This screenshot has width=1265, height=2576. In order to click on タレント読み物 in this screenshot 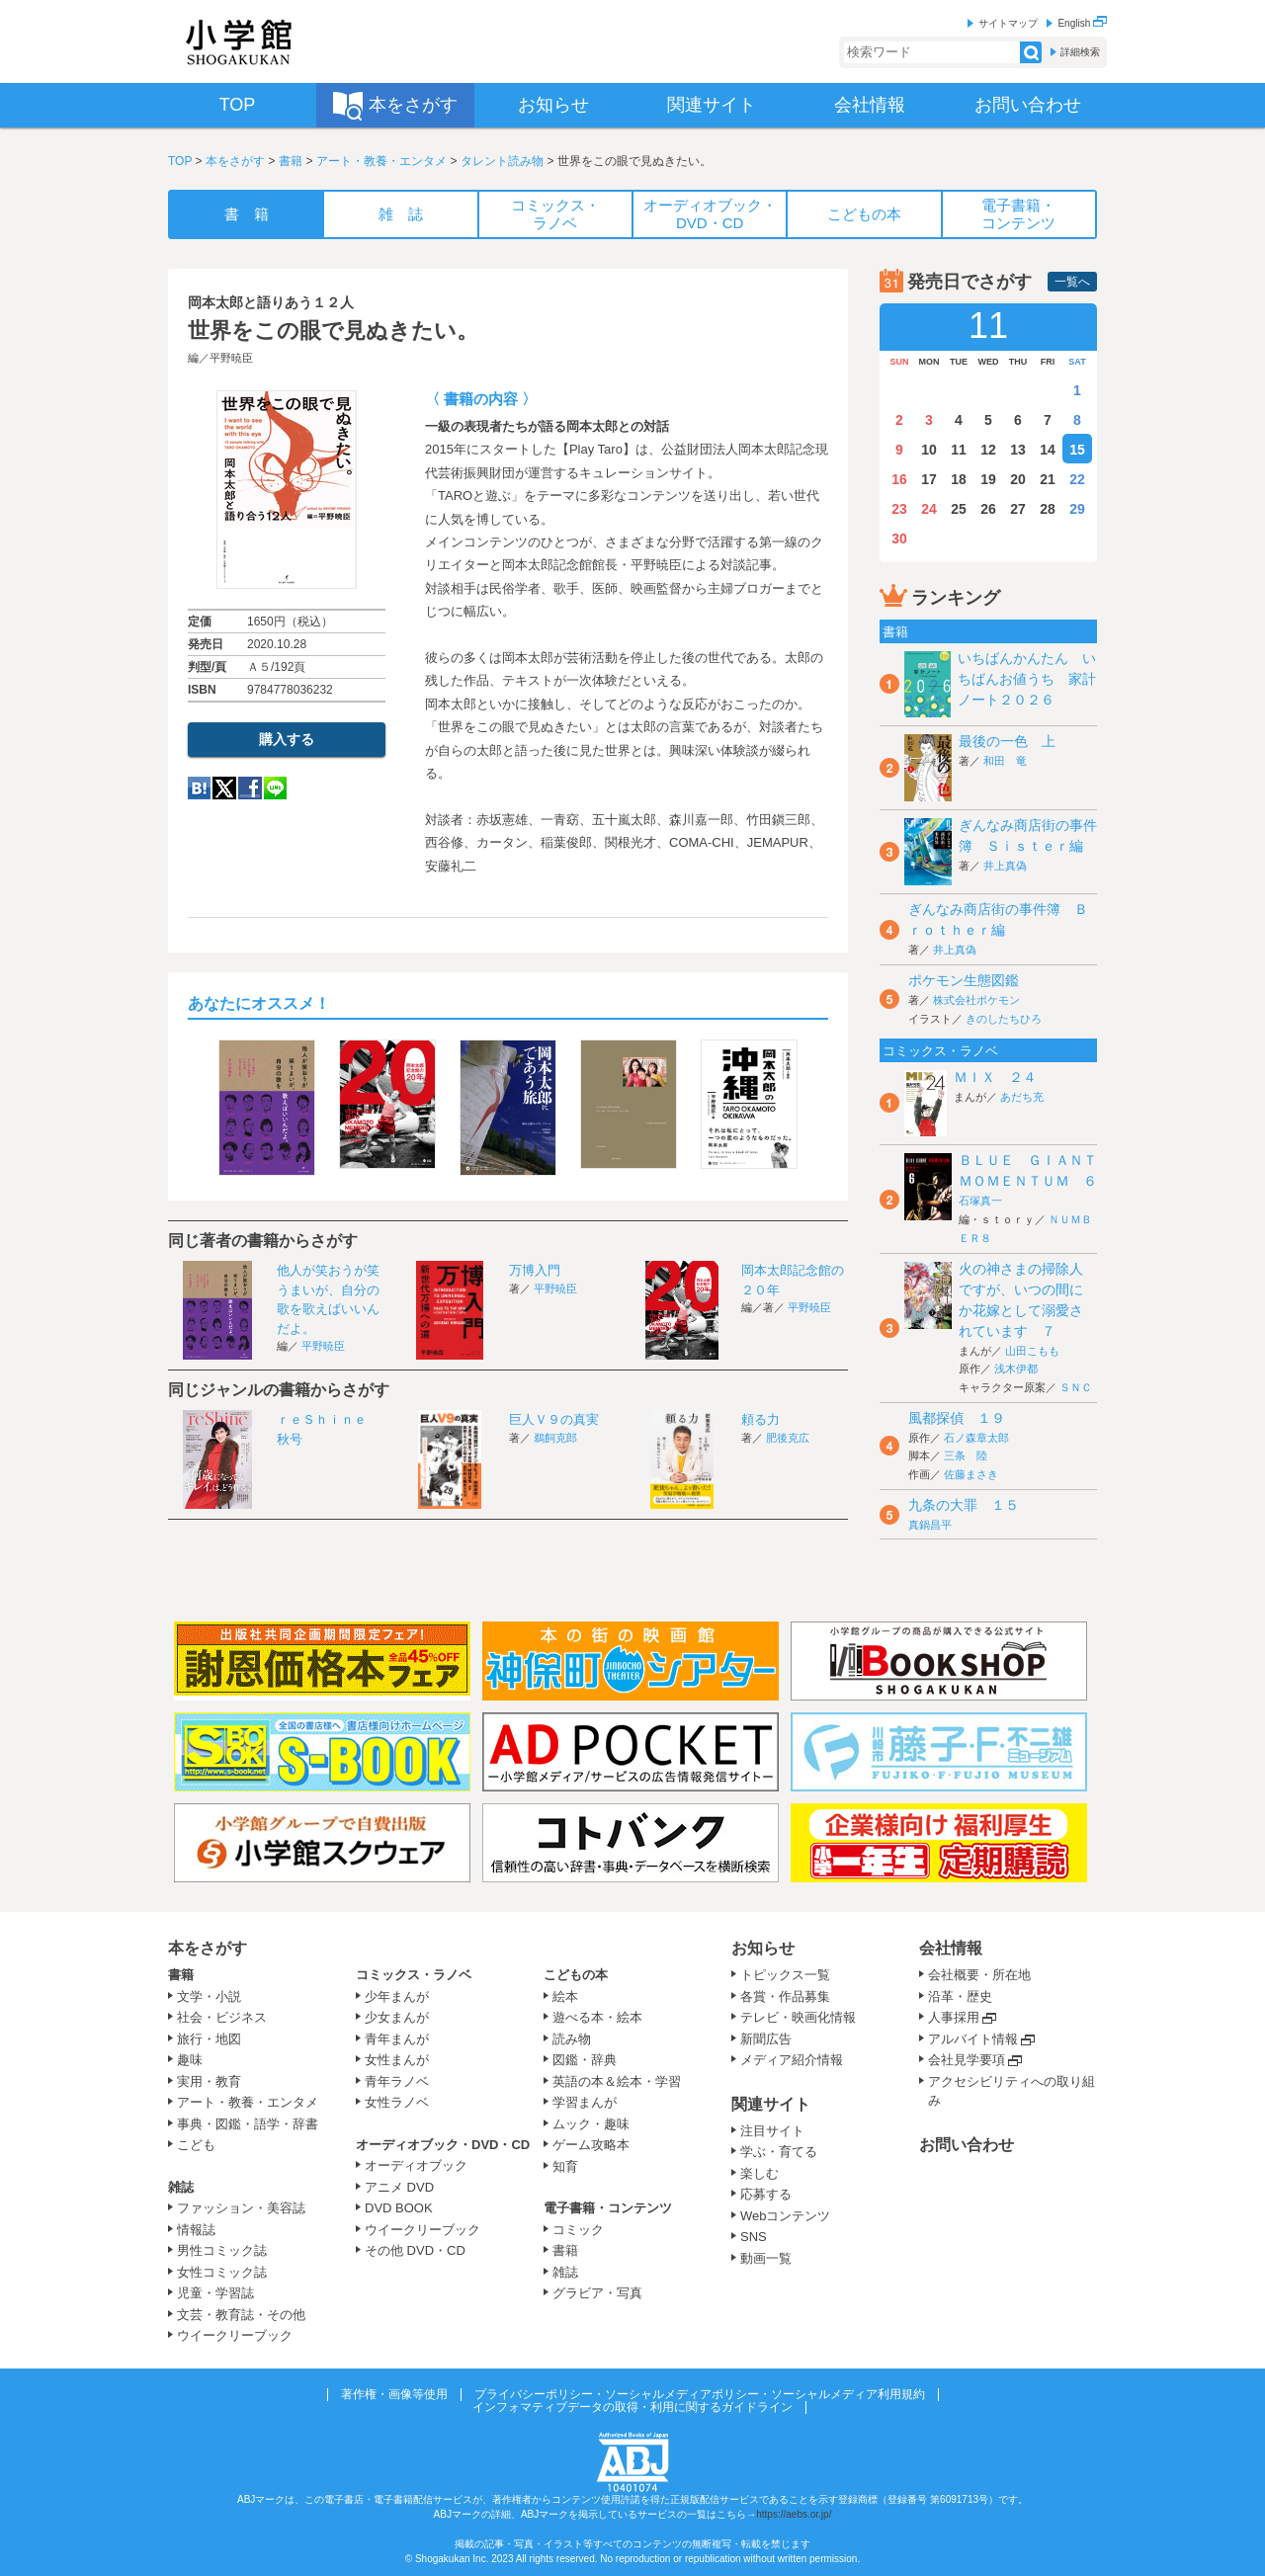, I will do `click(502, 161)`.